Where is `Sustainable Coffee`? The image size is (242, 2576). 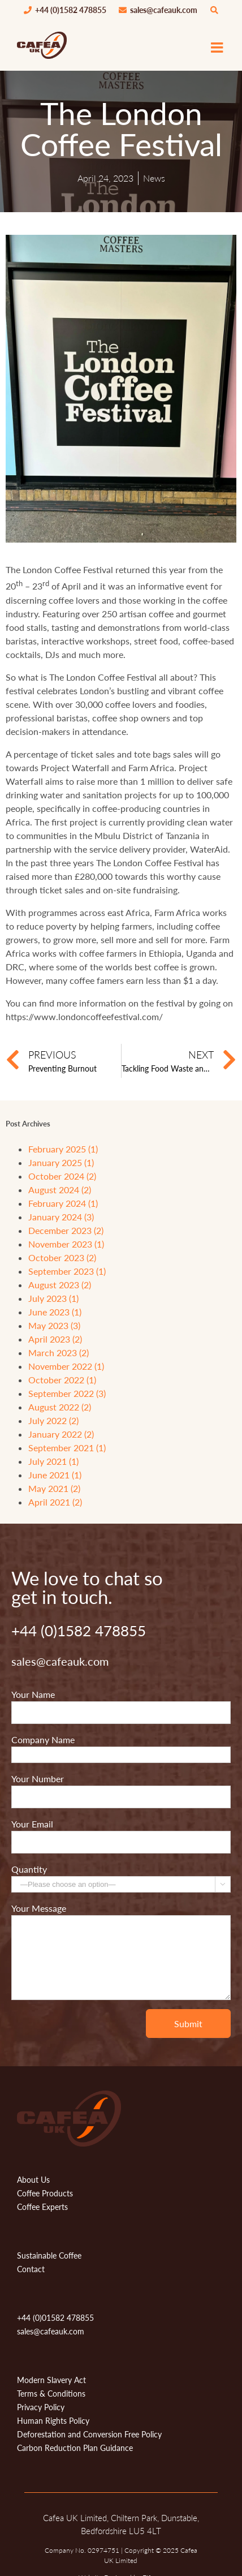 Sustainable Coffee is located at coordinates (49, 2255).